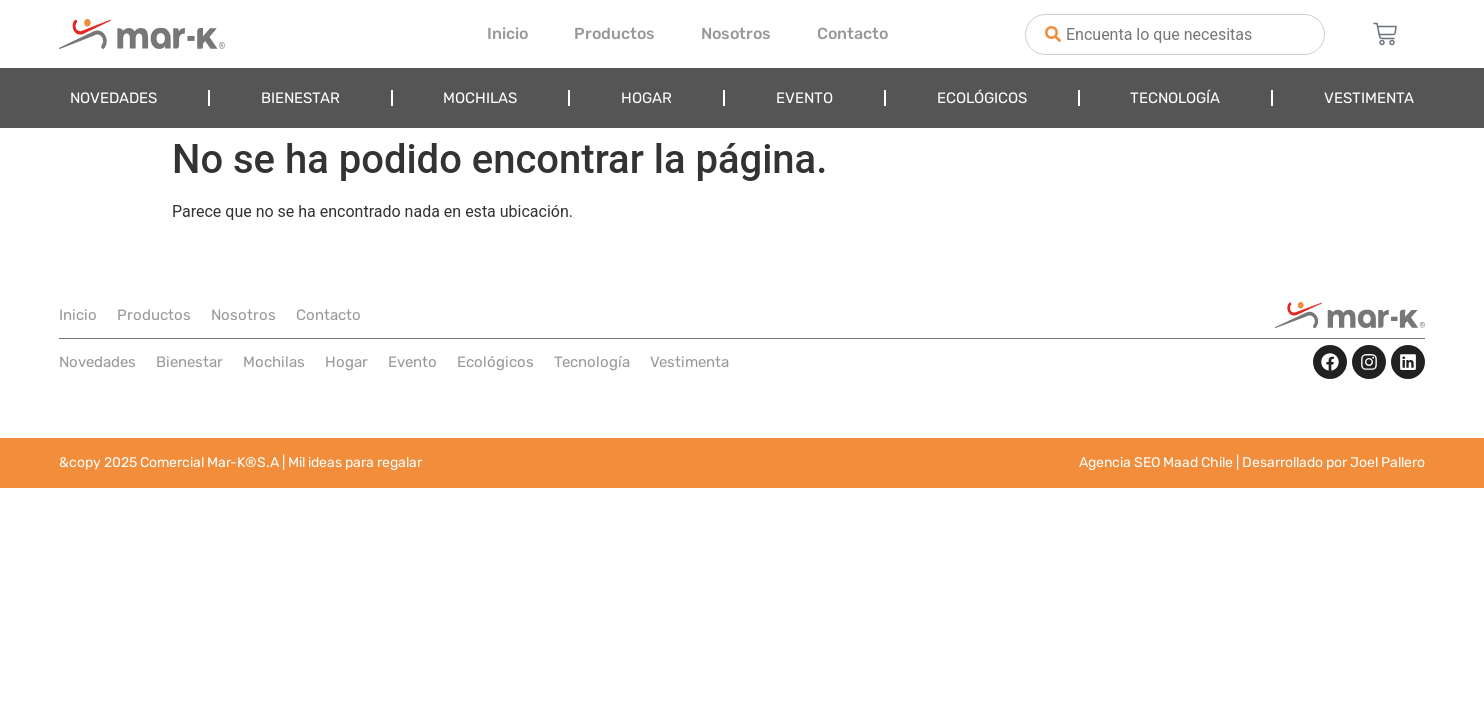 This screenshot has width=1484, height=720. I want to click on Evento, so click(804, 98).